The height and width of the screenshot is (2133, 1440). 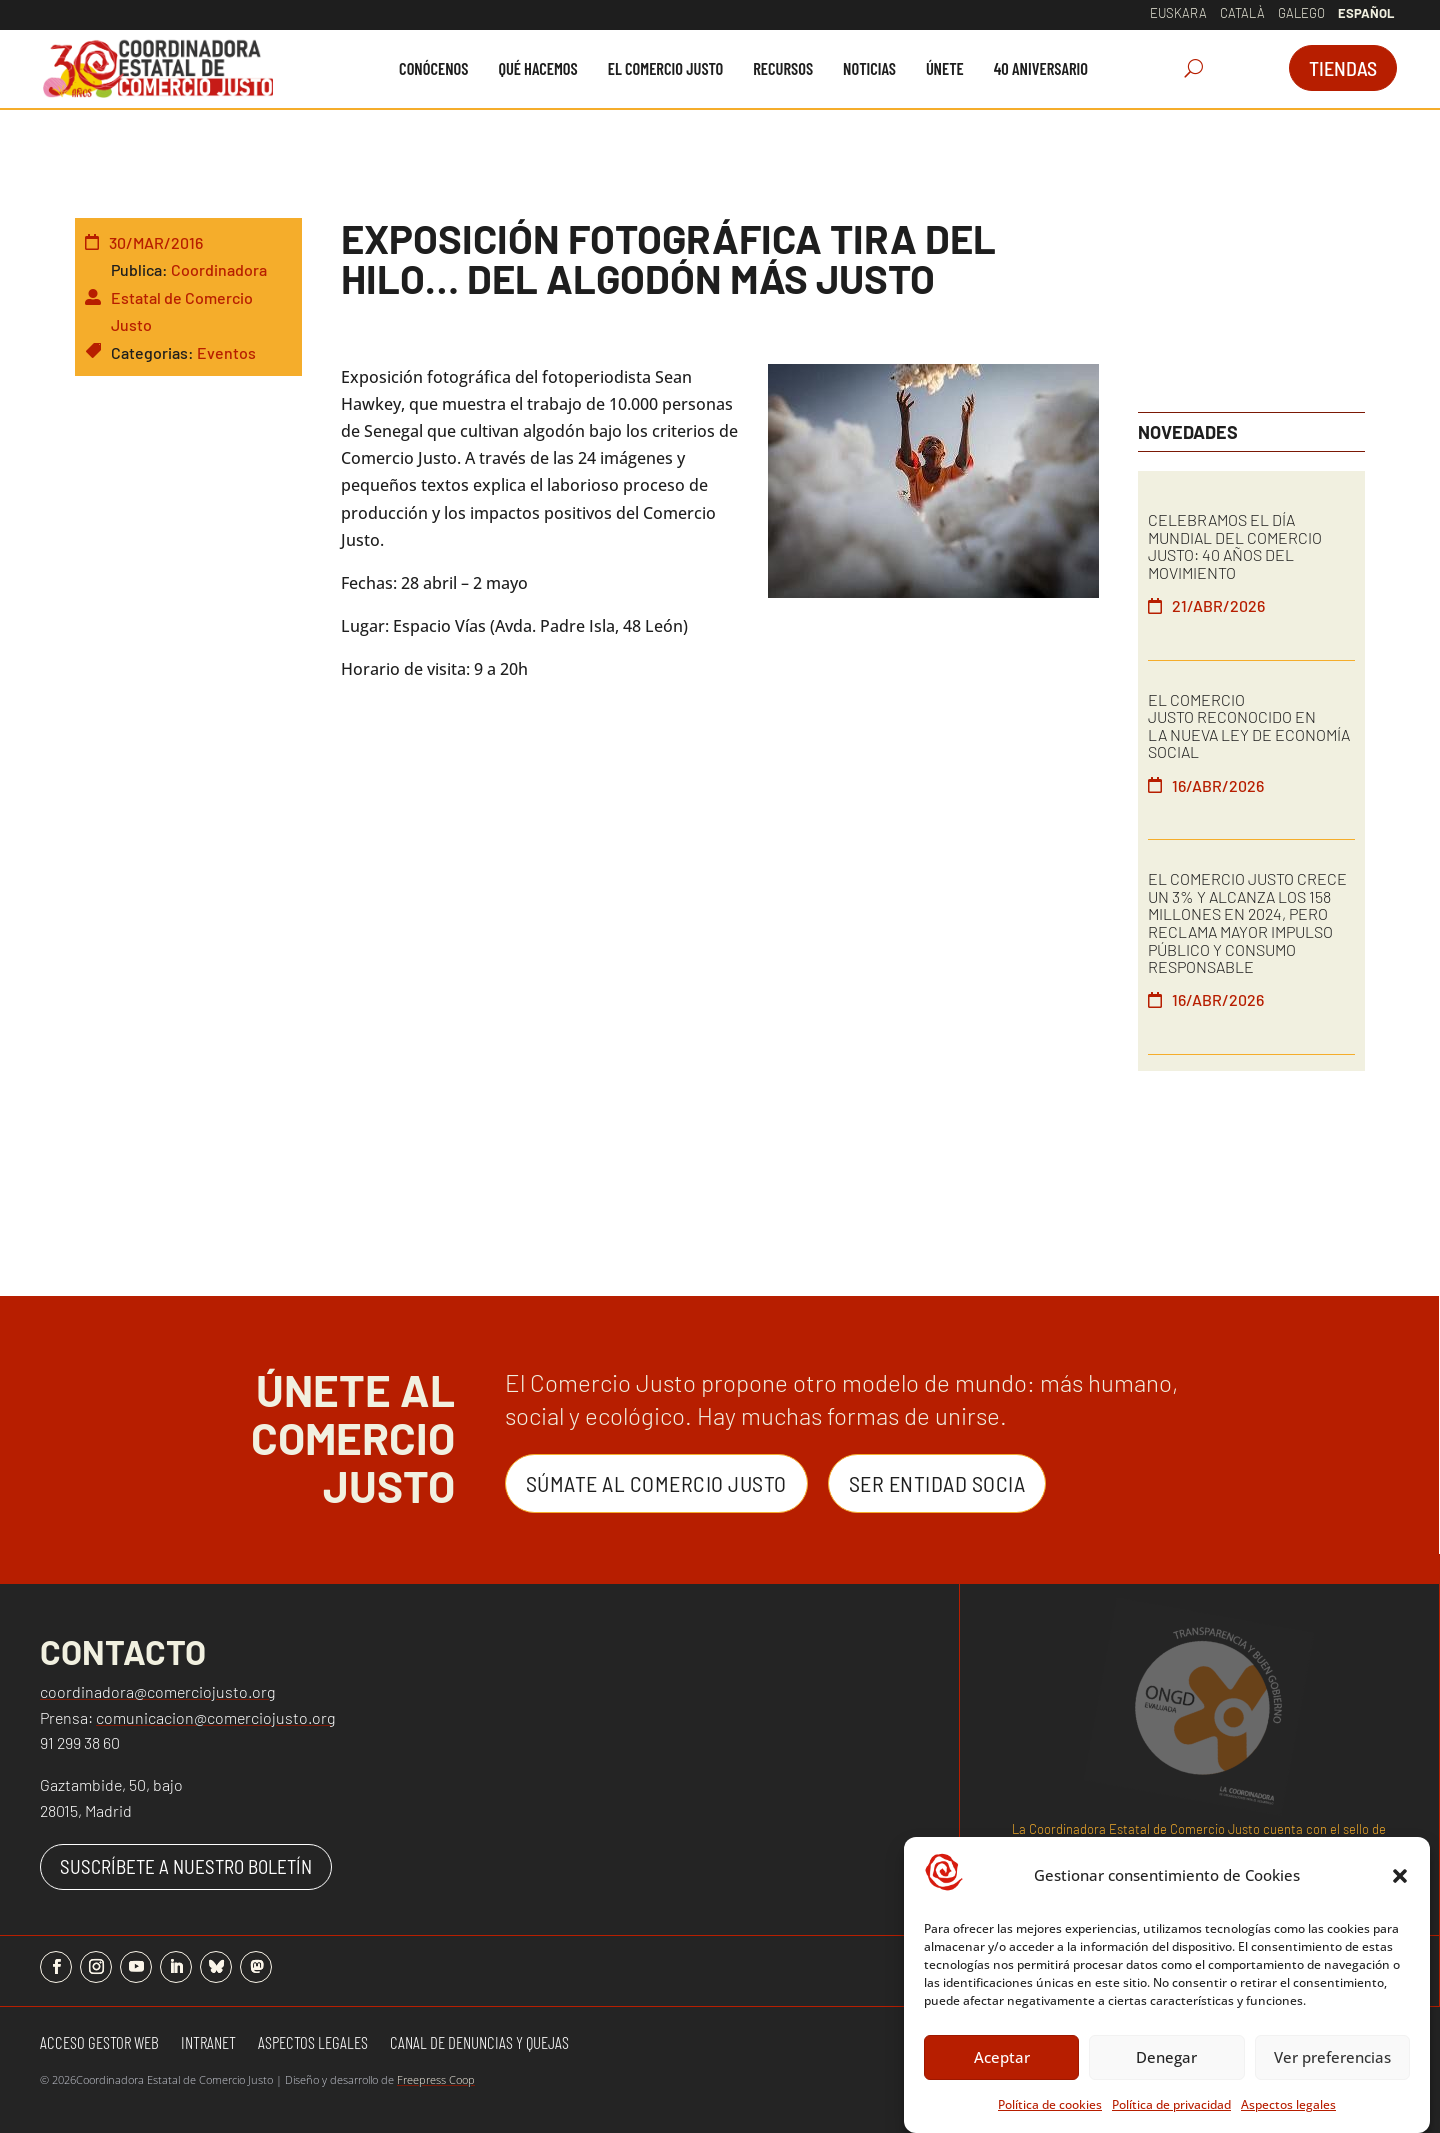 I want to click on Aspectos legales, so click(x=1288, y=2104).